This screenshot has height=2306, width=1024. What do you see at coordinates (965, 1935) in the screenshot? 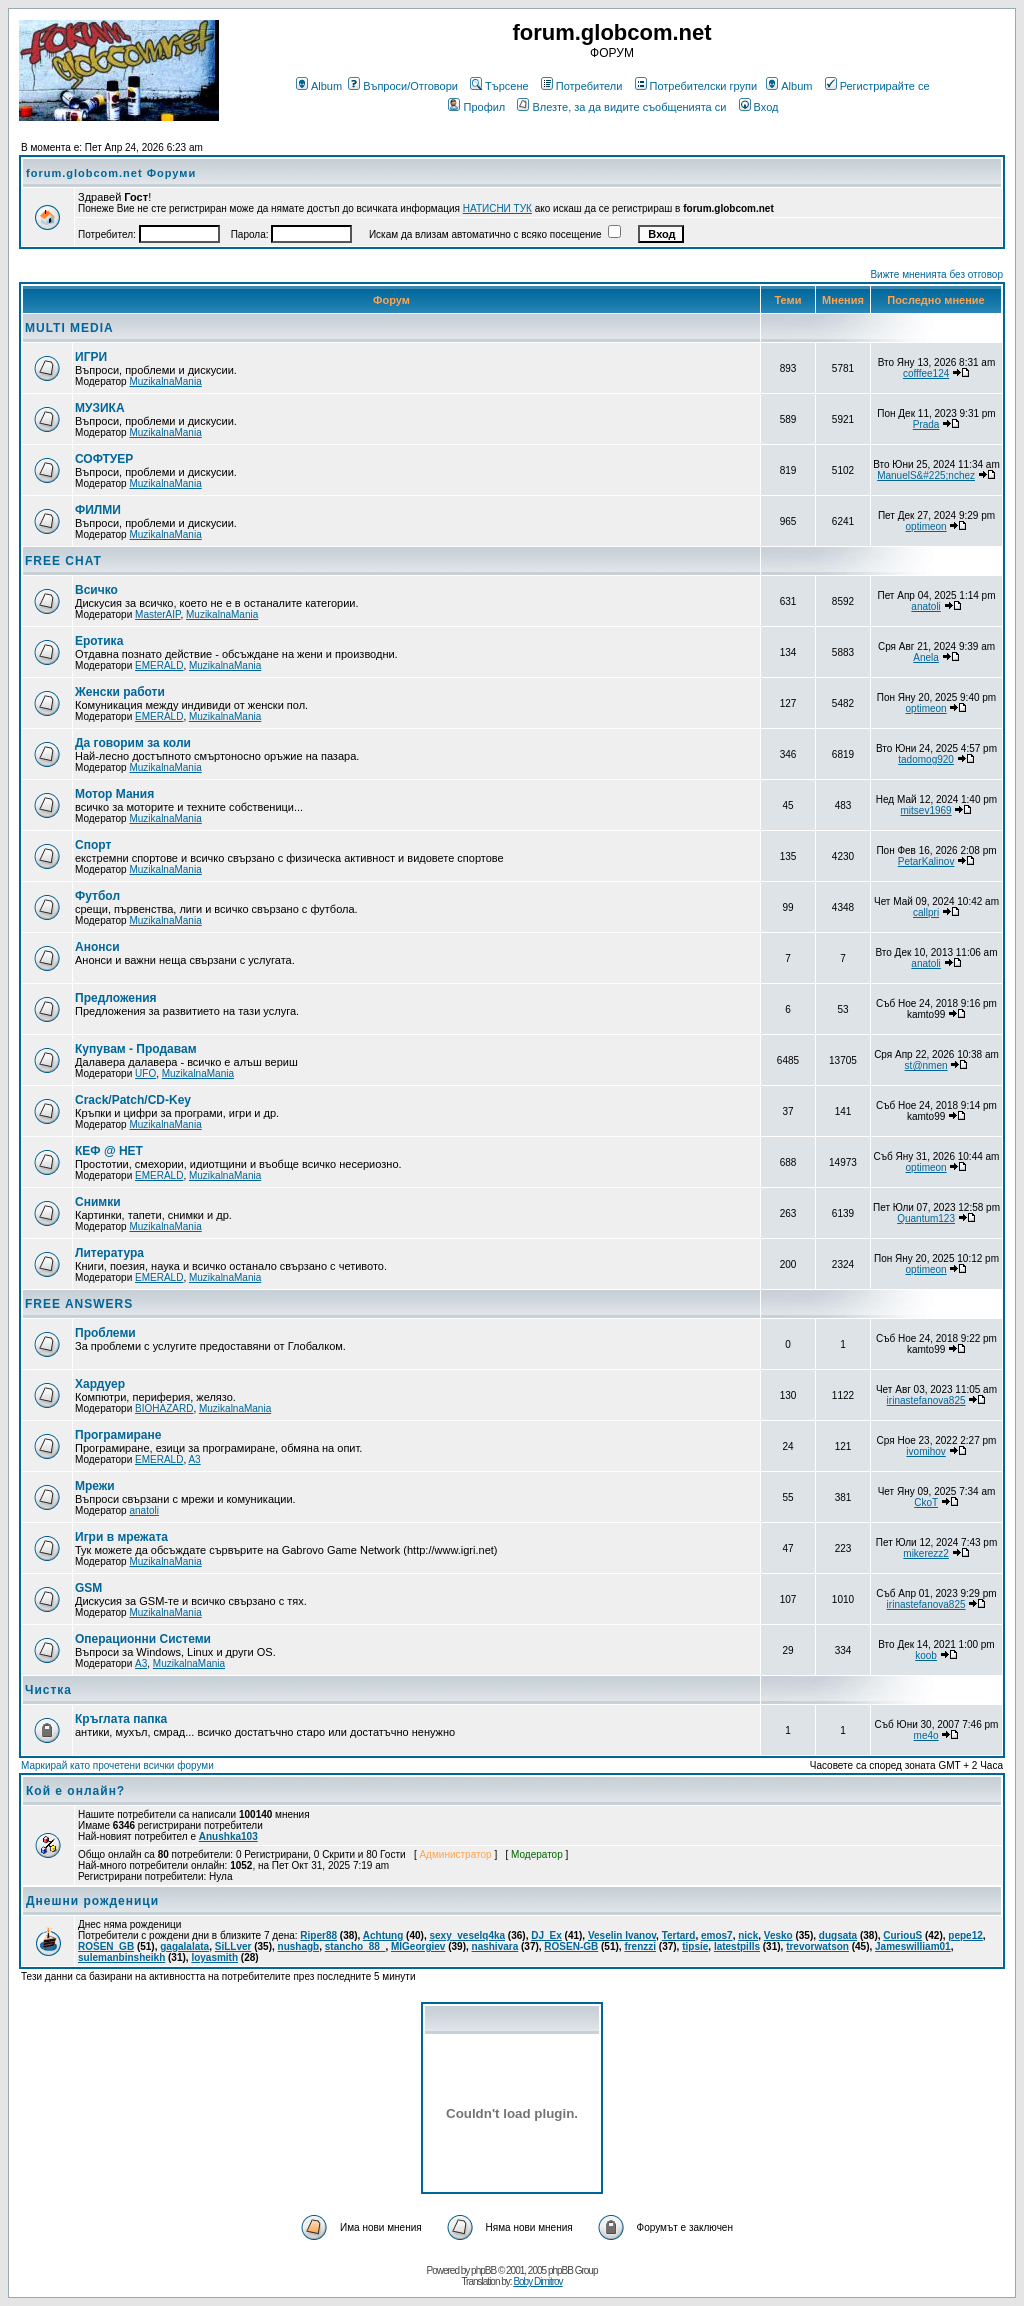
I see `pepe12` at bounding box center [965, 1935].